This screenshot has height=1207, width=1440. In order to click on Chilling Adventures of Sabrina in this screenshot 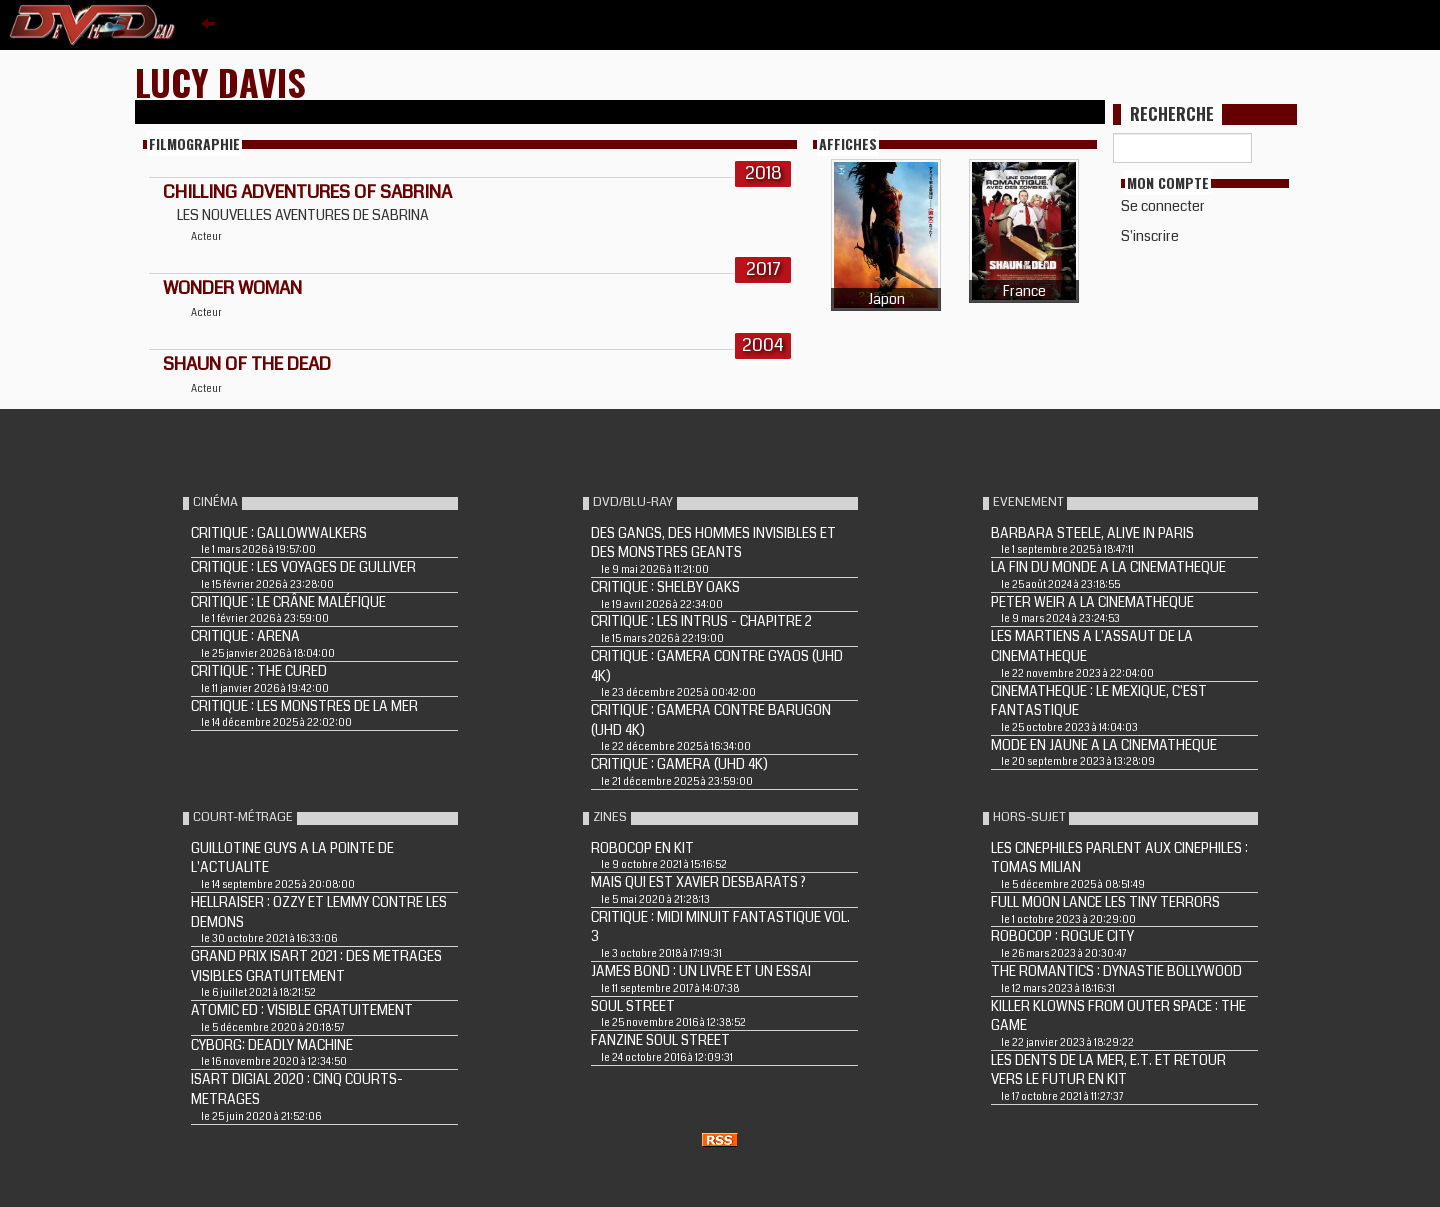, I will do `click(307, 192)`.